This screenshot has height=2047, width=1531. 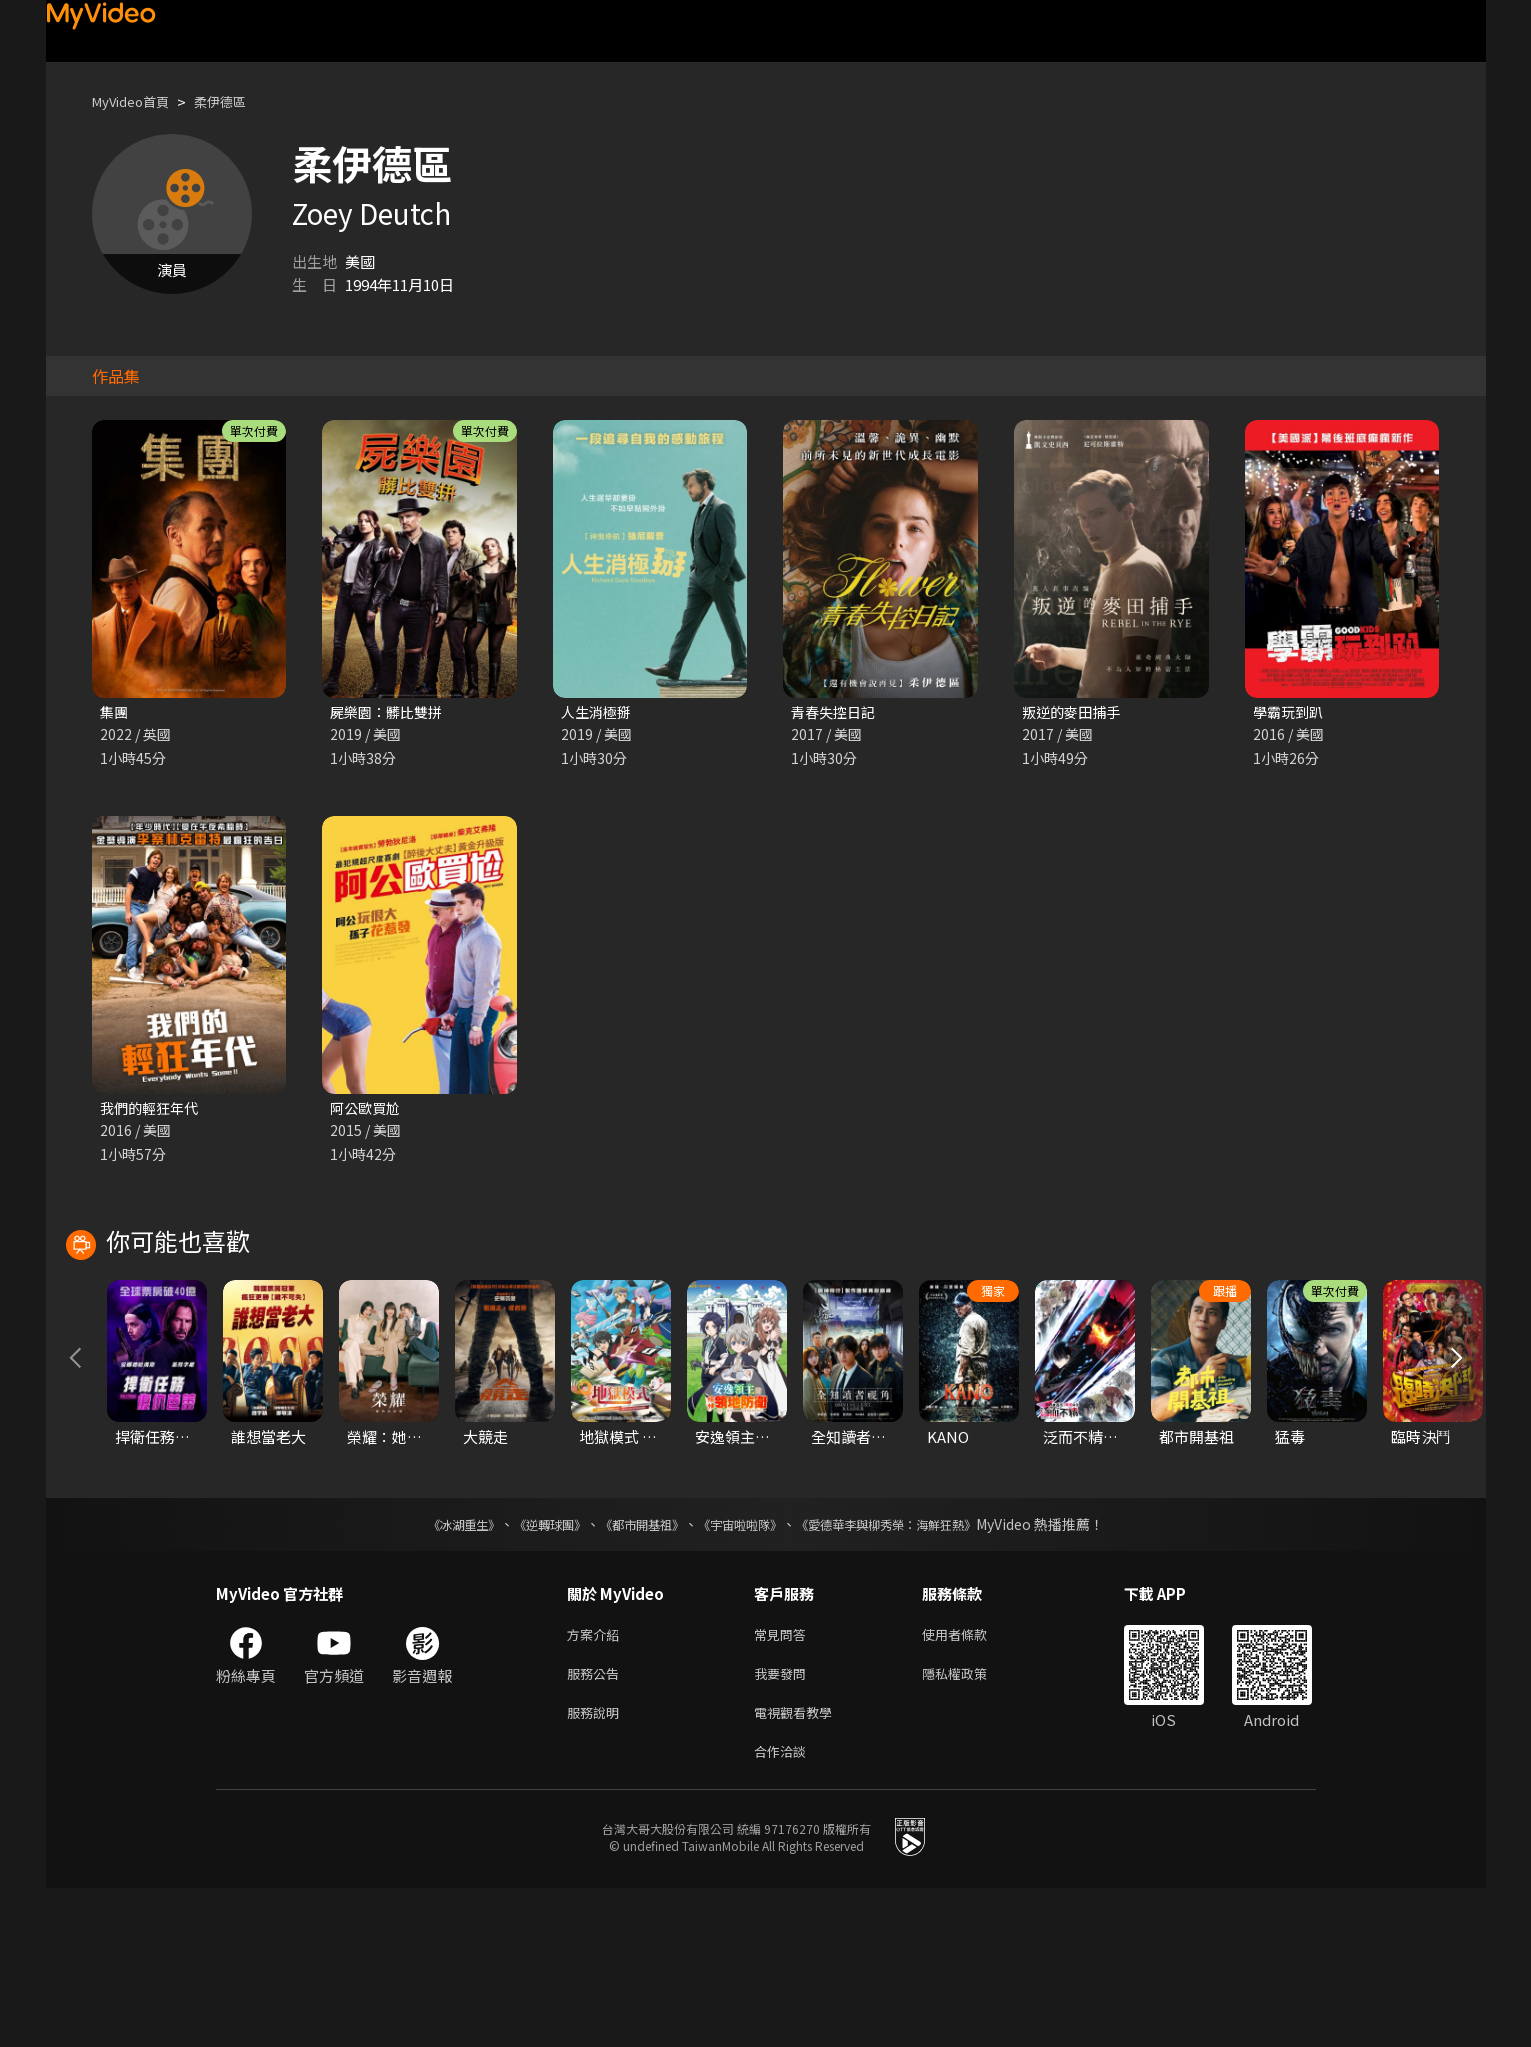 What do you see at coordinates (597, 1824) in the screenshot?
I see `服務公告` at bounding box center [597, 1824].